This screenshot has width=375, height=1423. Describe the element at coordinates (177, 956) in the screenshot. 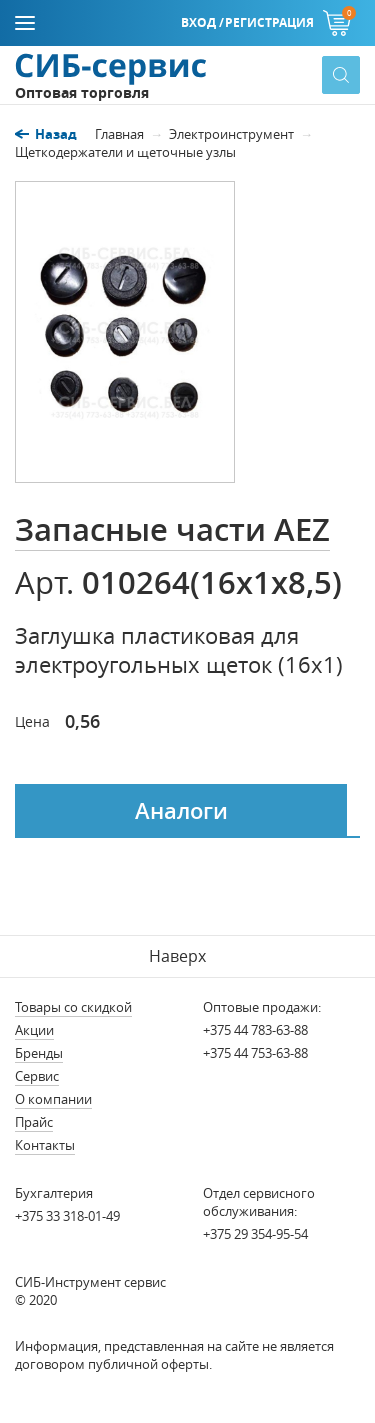

I see `Наверх` at that location.